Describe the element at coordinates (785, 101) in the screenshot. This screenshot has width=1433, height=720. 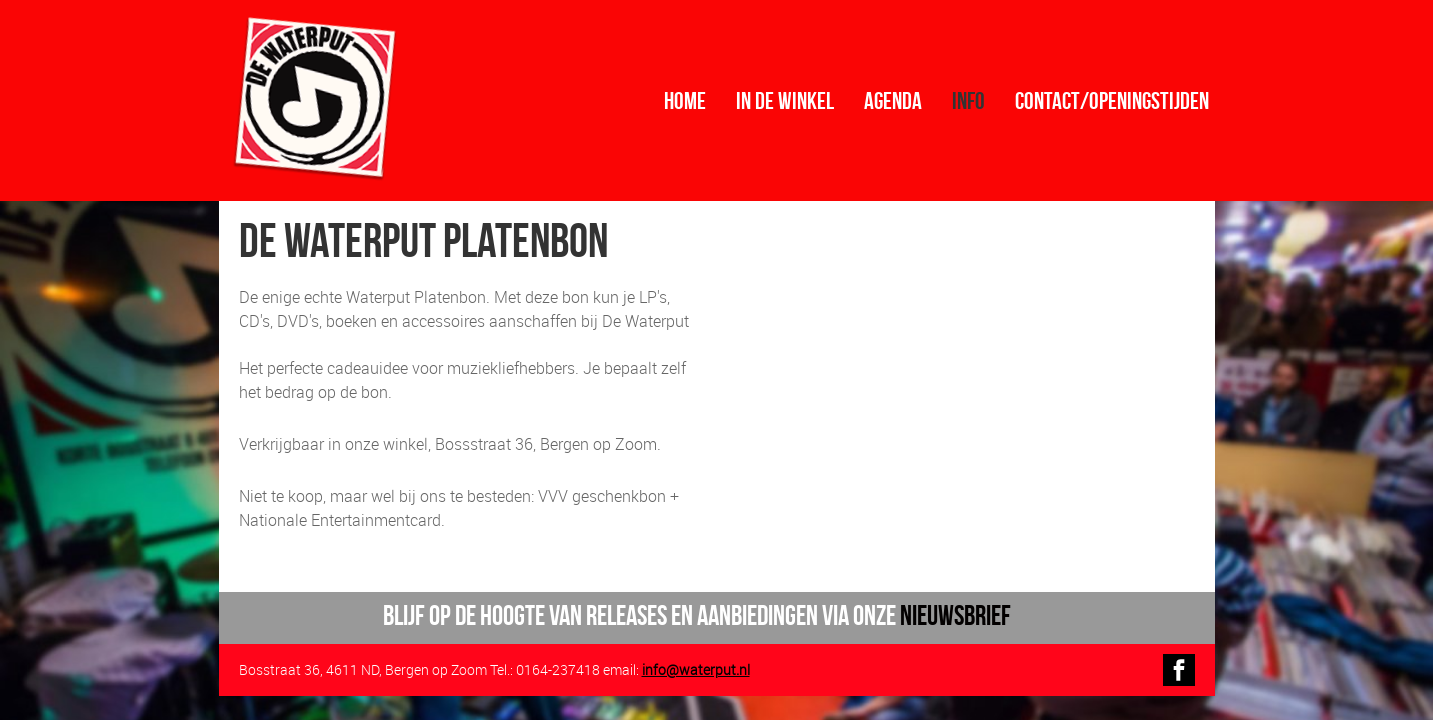
I see `In de winkel` at that location.